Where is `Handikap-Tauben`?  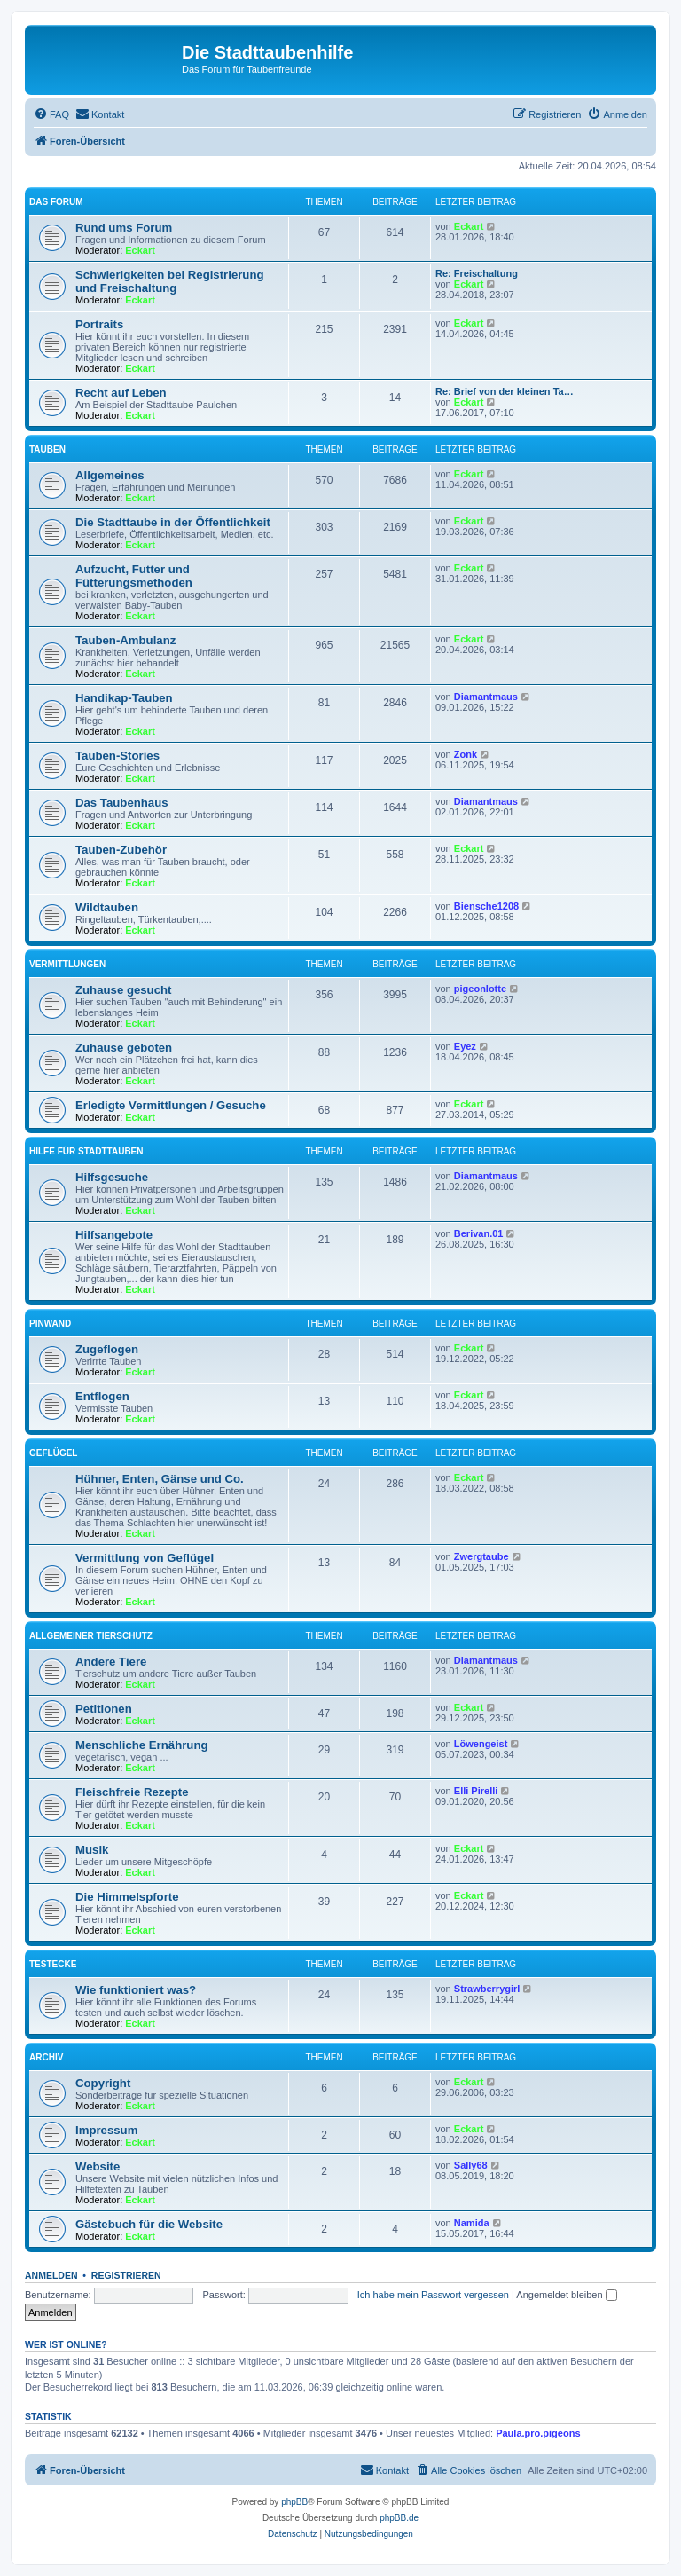 Handikap-Tauben is located at coordinates (124, 698).